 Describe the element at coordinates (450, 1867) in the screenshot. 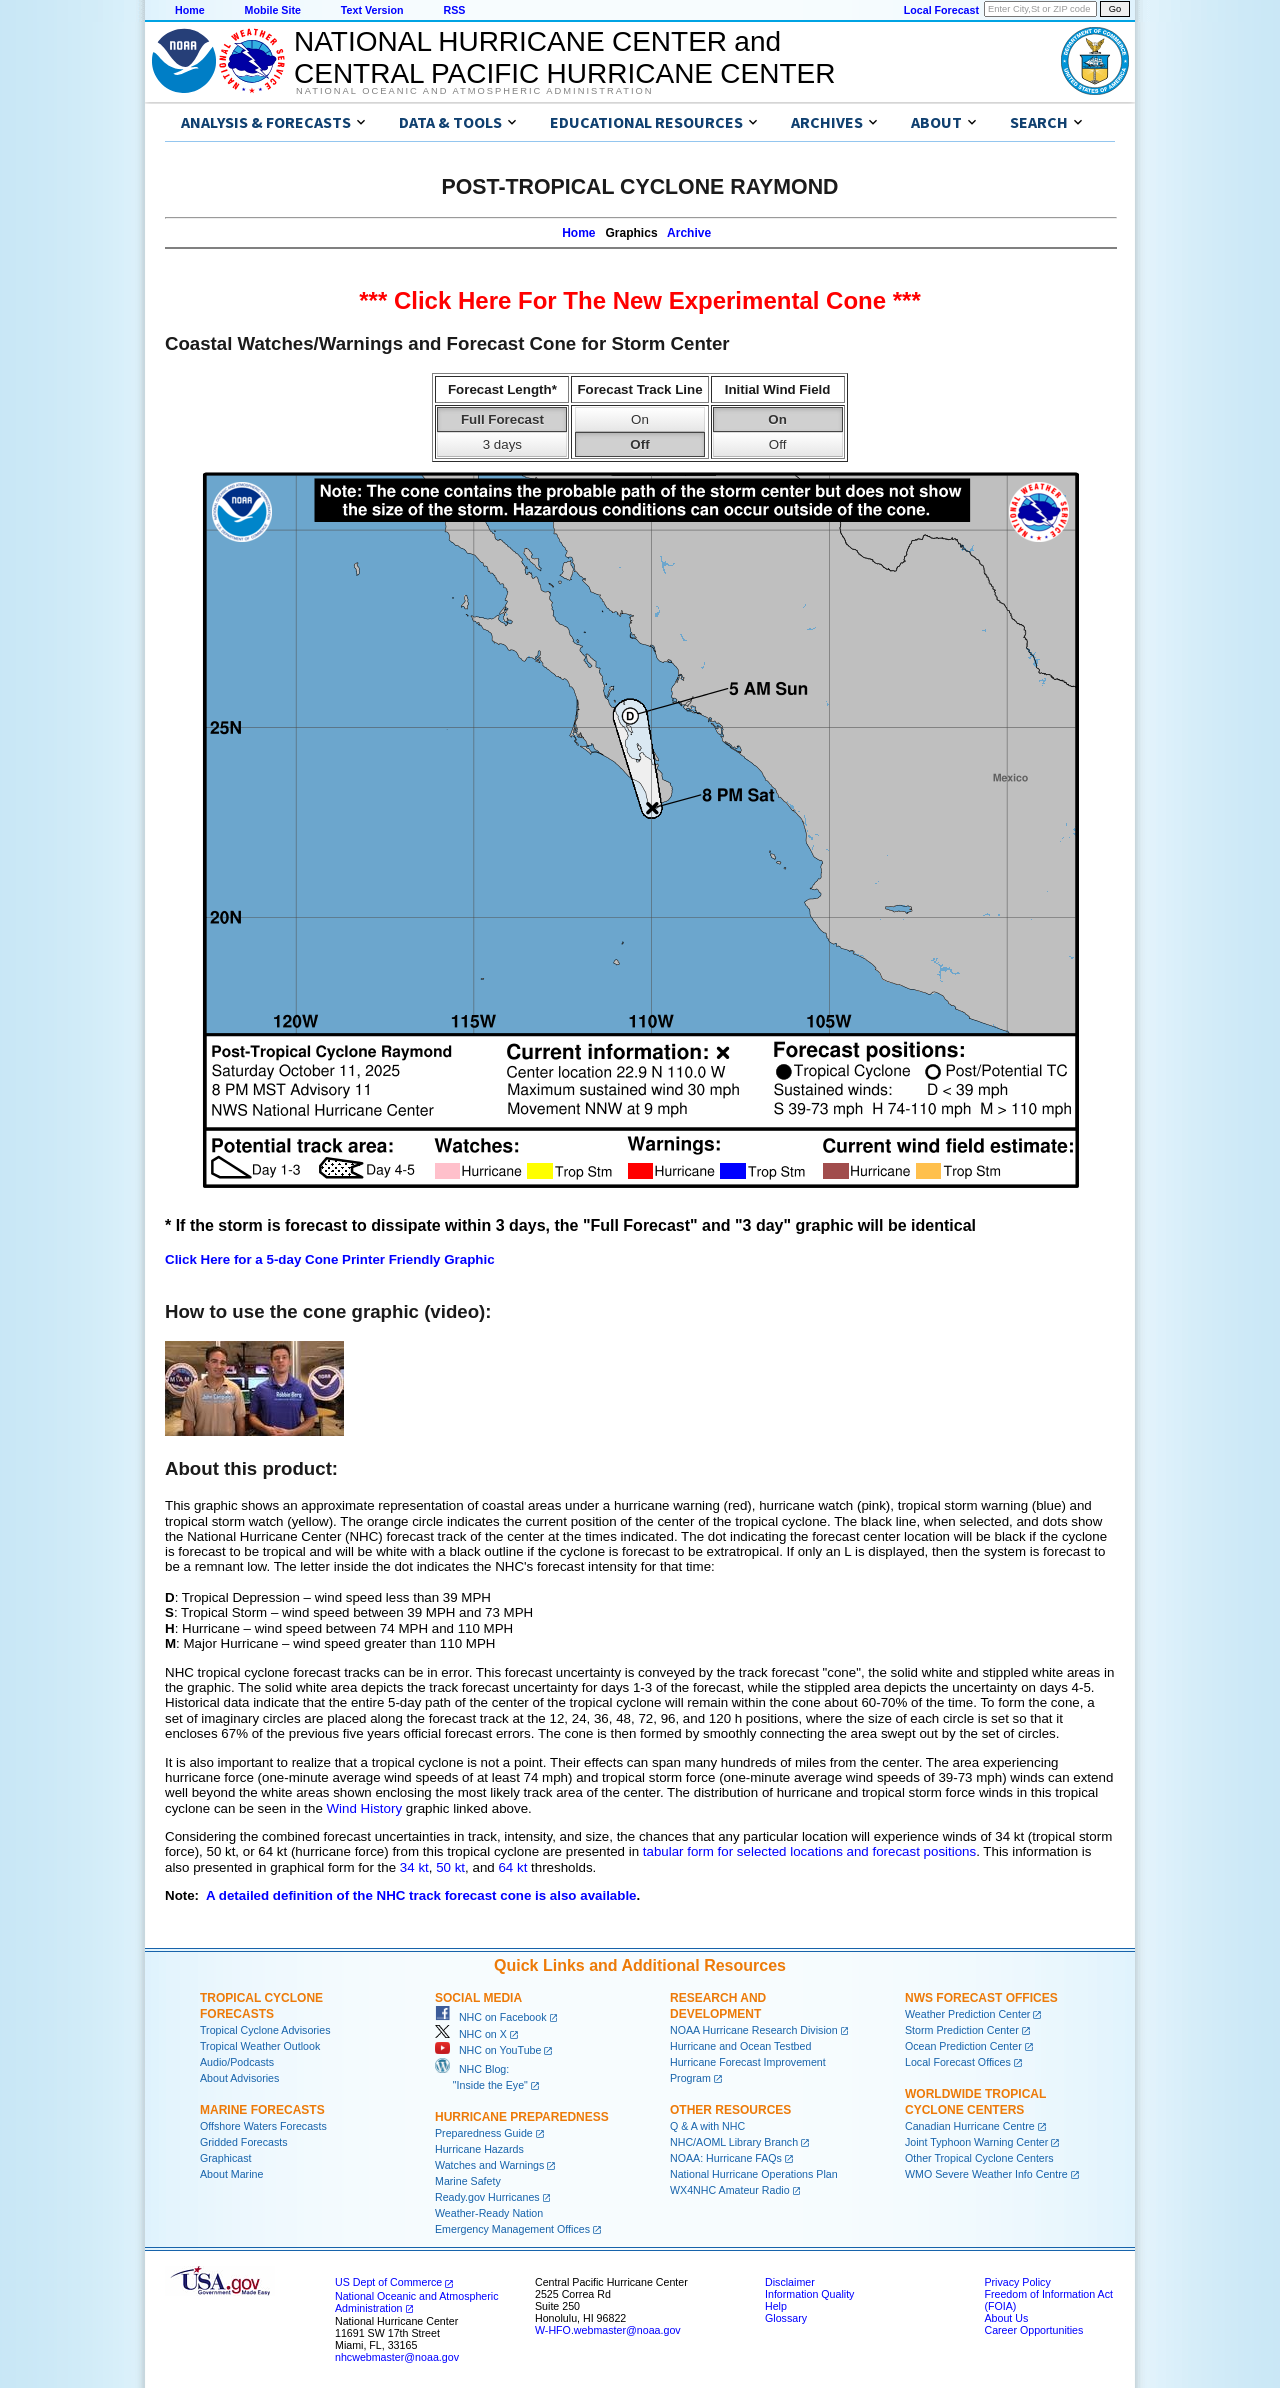

I see `50 kt` at that location.